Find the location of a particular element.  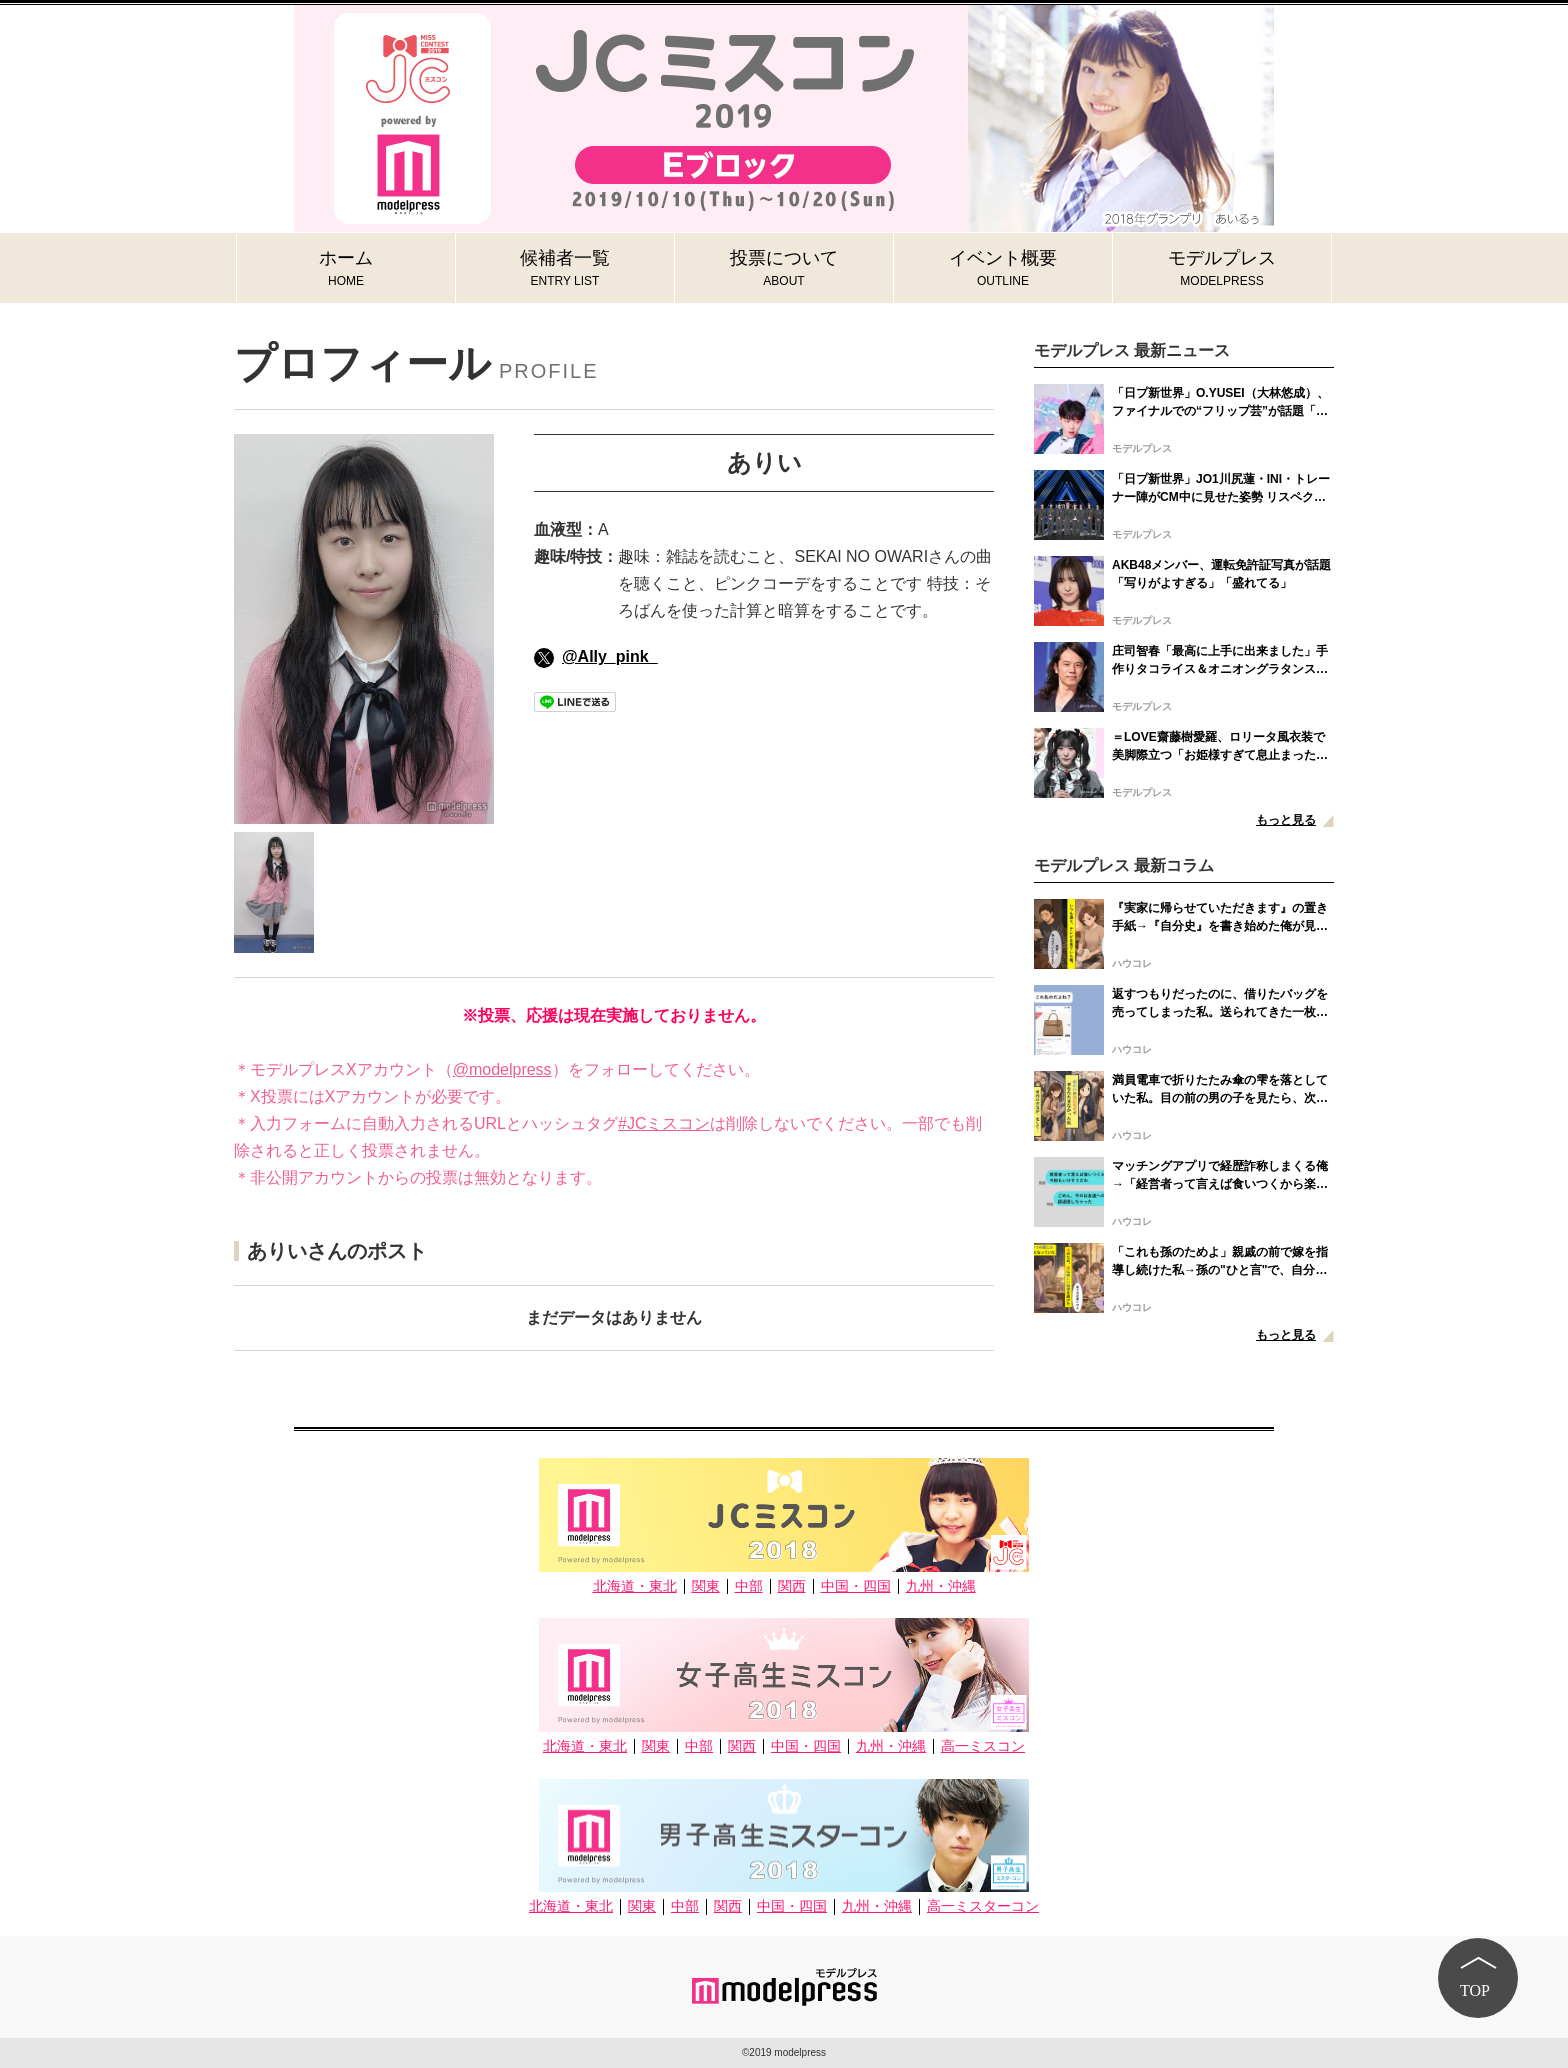

北海道・東北 is located at coordinates (635, 1586).